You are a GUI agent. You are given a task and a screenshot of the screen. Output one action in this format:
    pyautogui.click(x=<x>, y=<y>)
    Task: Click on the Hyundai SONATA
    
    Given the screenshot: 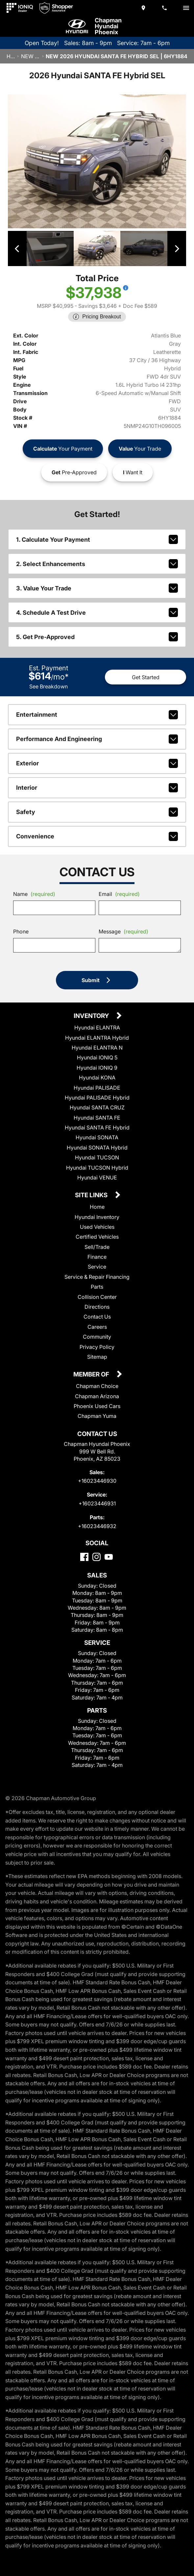 What is the action you would take?
    pyautogui.click(x=97, y=1137)
    